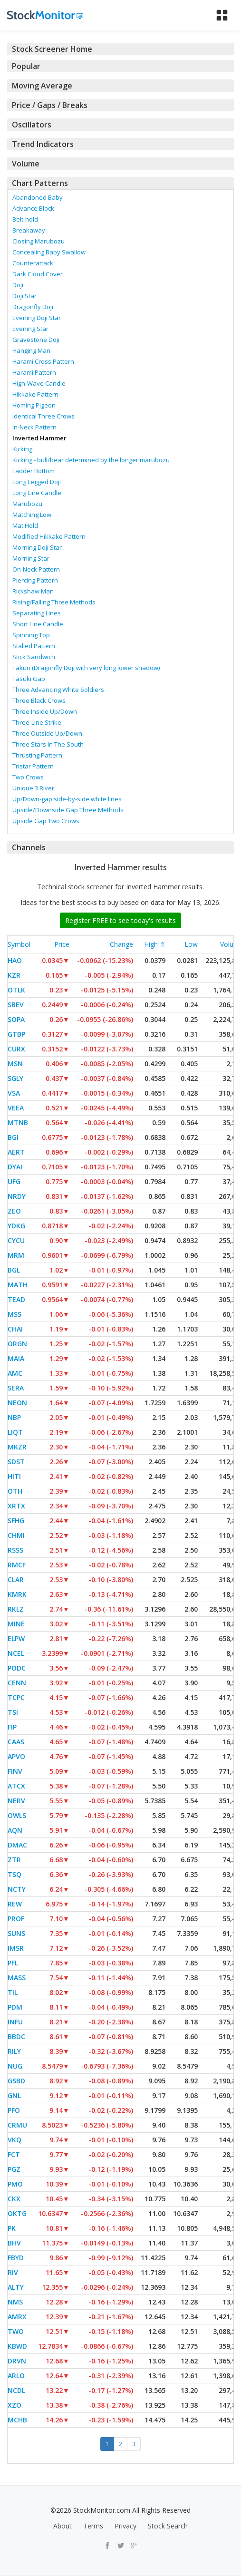 This screenshot has height=2576, width=241. Describe the element at coordinates (33, 208) in the screenshot. I see `Advance Block` at that location.